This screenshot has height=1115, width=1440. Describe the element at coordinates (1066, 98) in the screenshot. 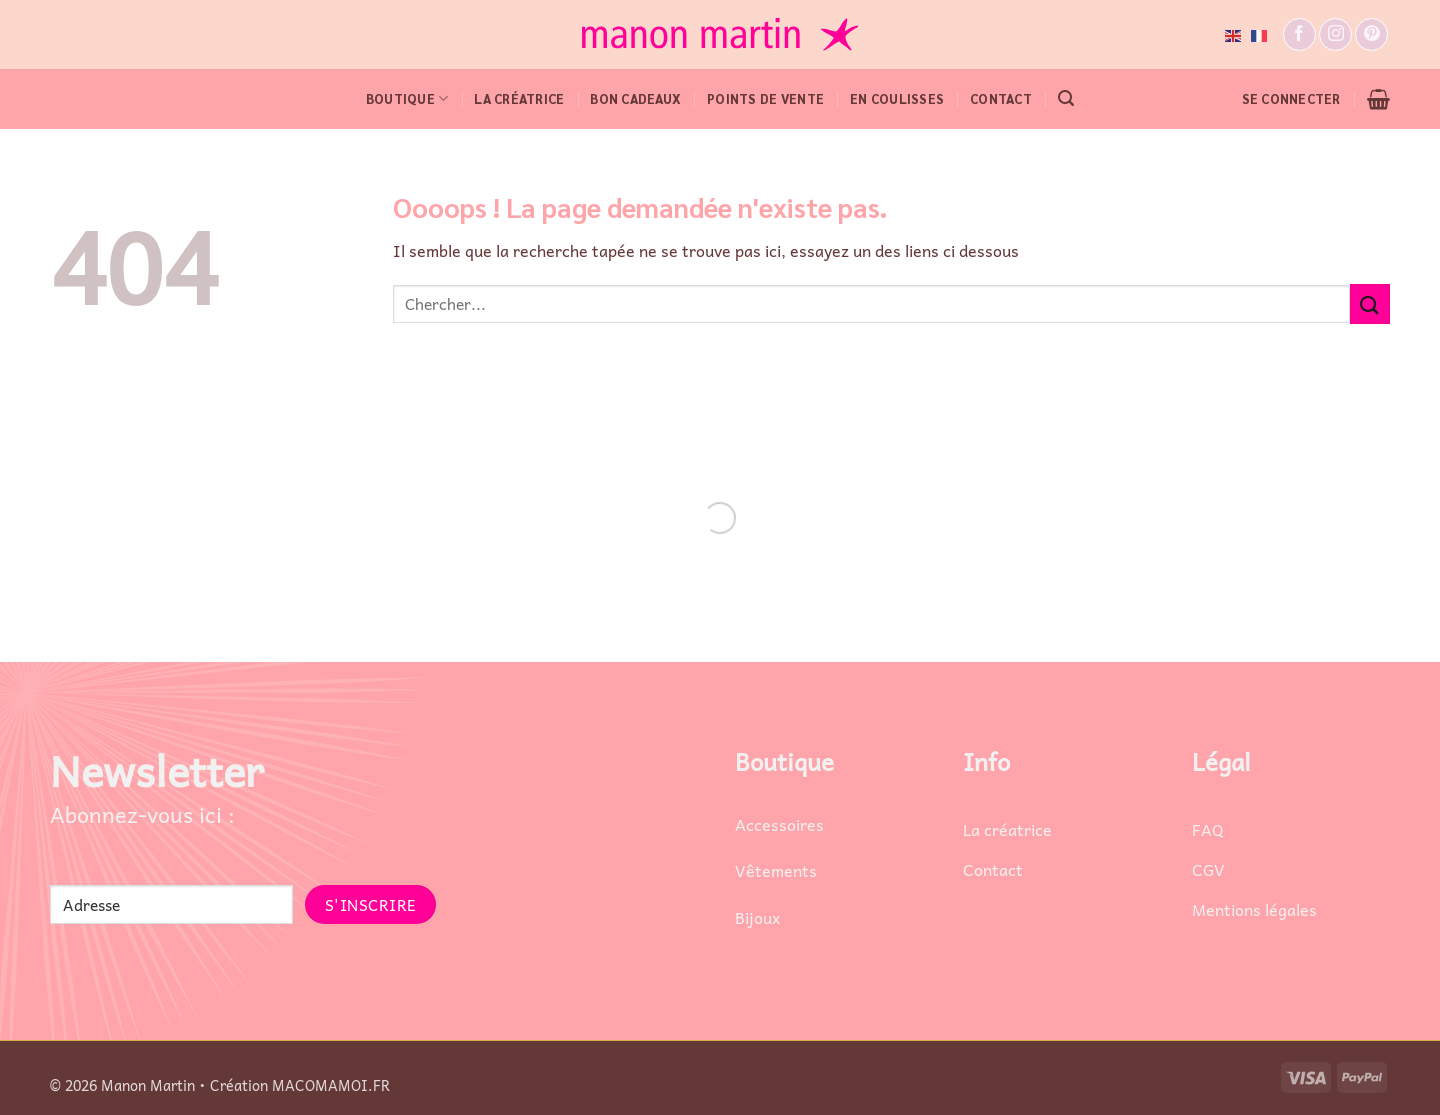

I see `[button]` at that location.